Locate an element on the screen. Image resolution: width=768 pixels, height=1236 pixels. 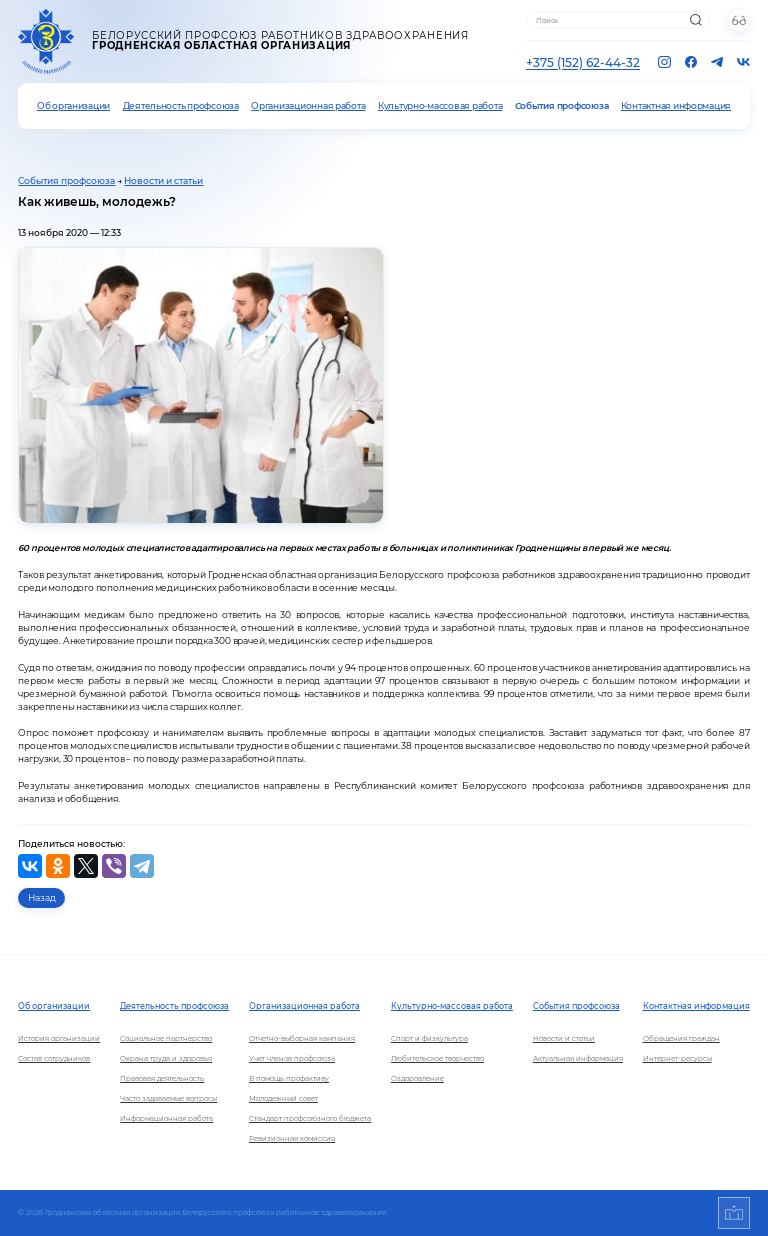
Контактная информация is located at coordinates (676, 106).